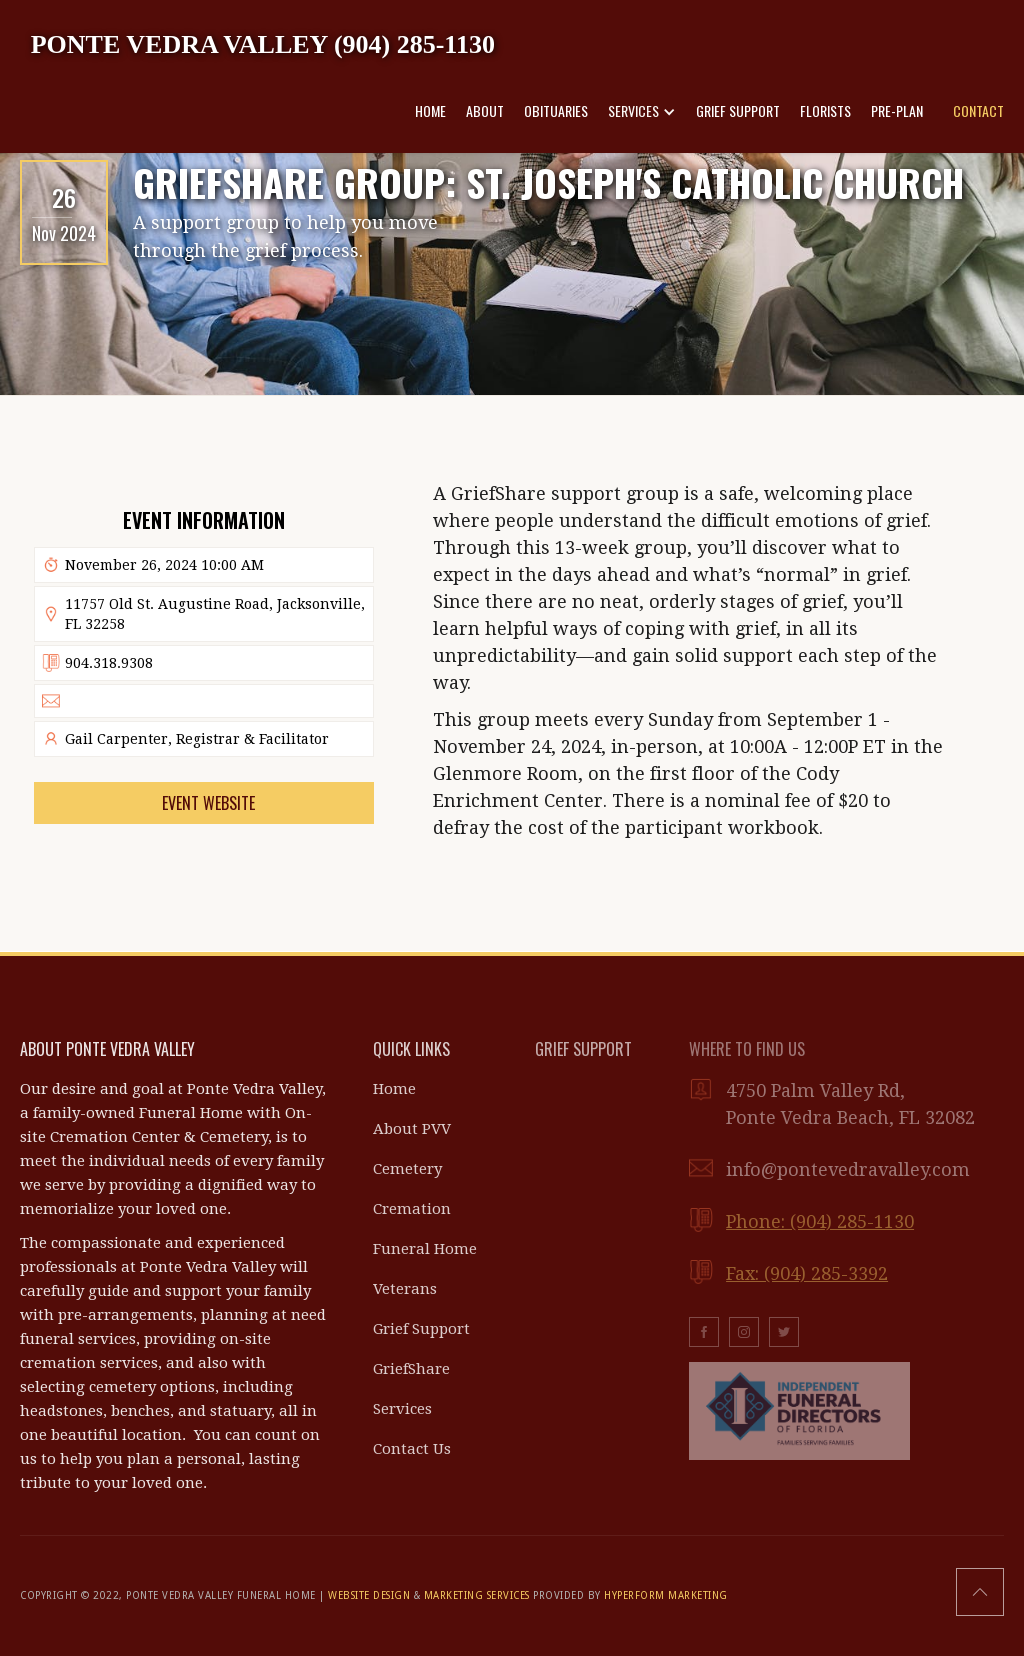  What do you see at coordinates (208, 803) in the screenshot?
I see `Event Website` at bounding box center [208, 803].